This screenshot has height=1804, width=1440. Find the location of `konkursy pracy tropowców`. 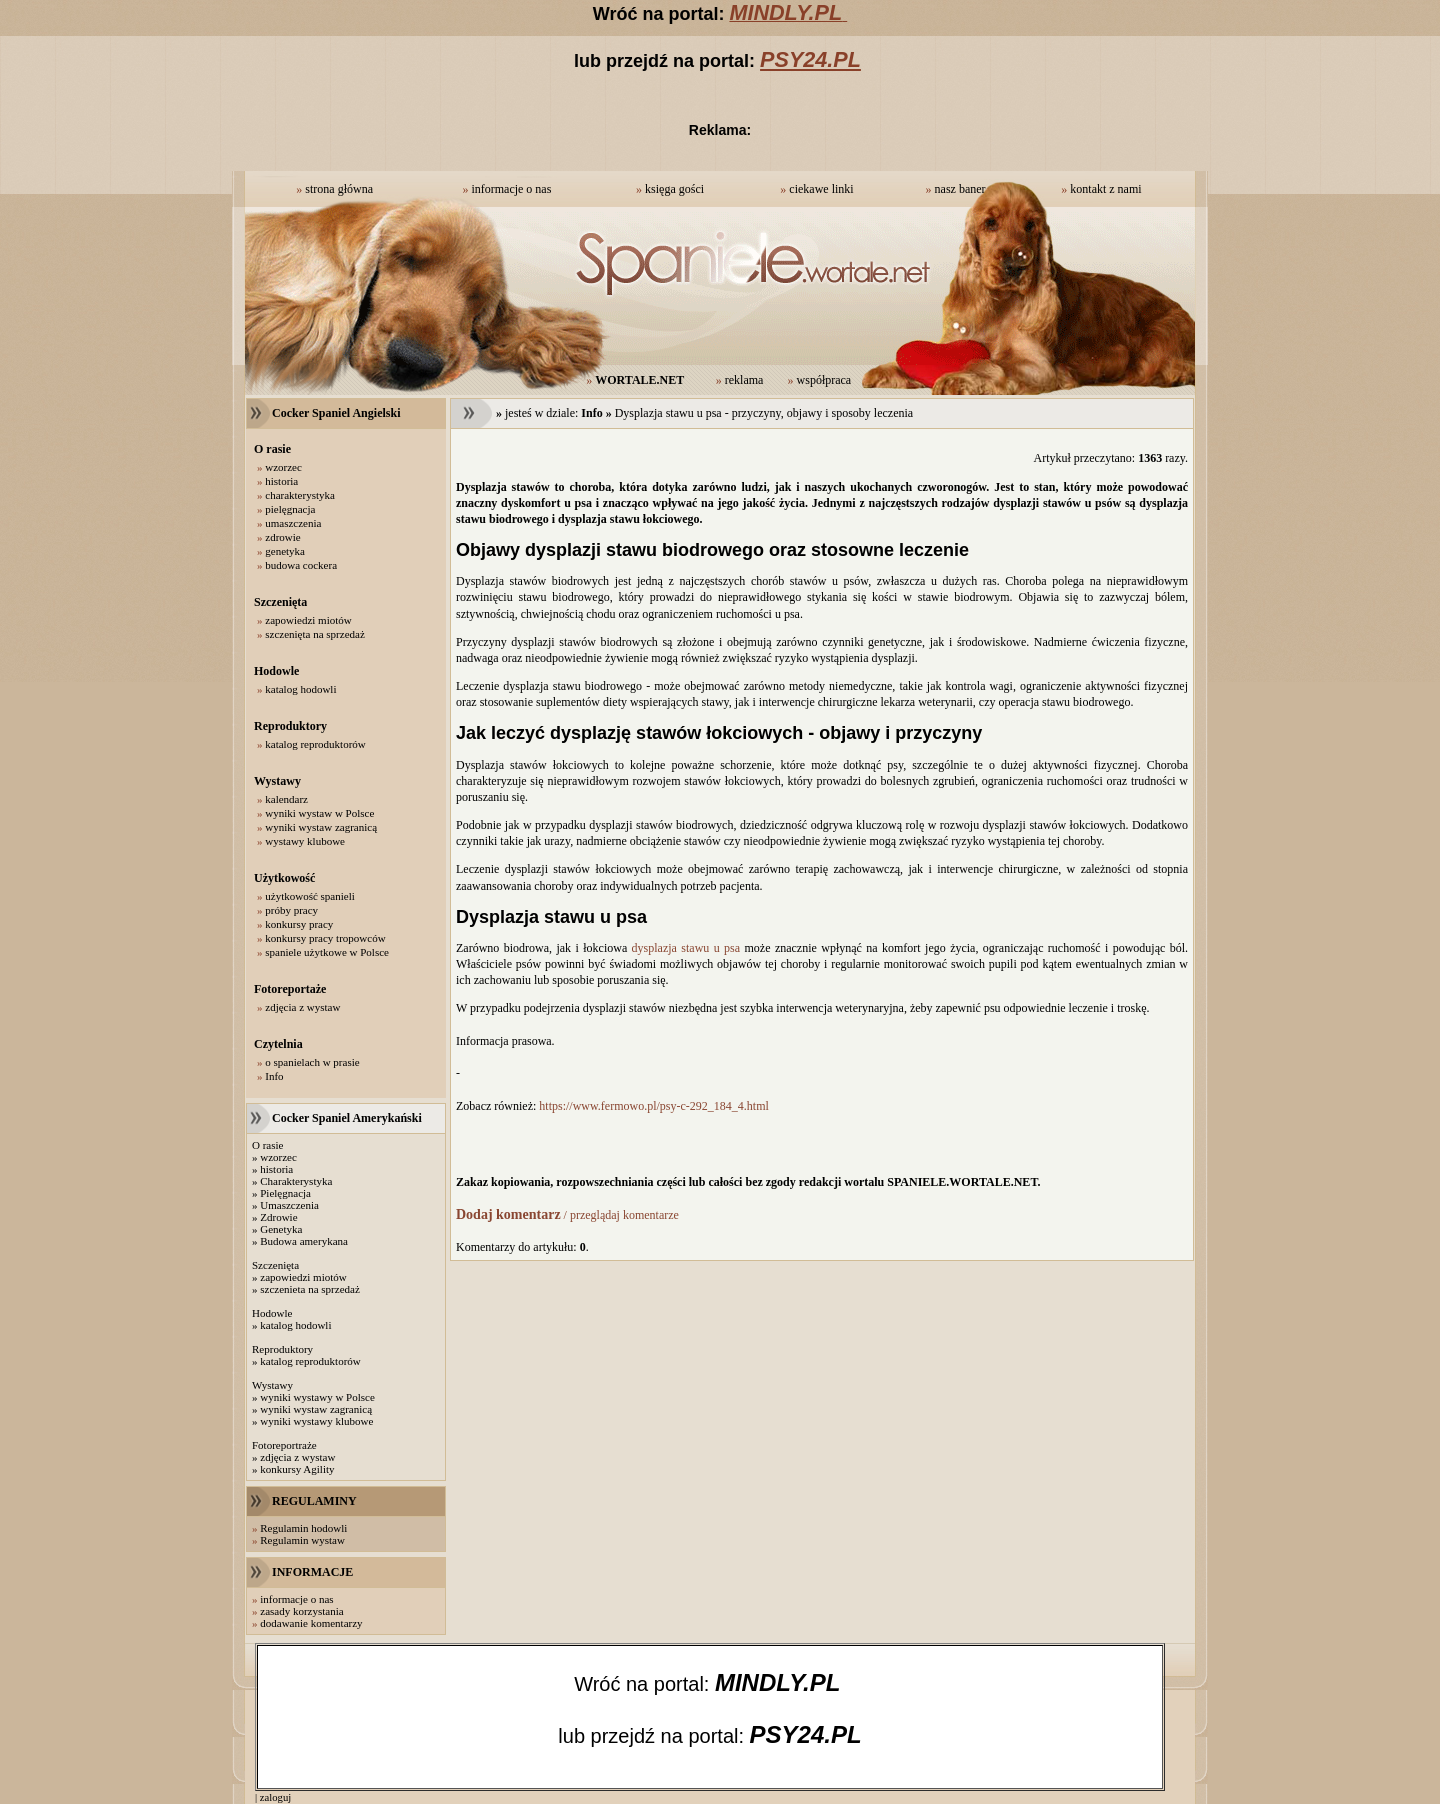

konkursy pracy tropowców is located at coordinates (325, 938).